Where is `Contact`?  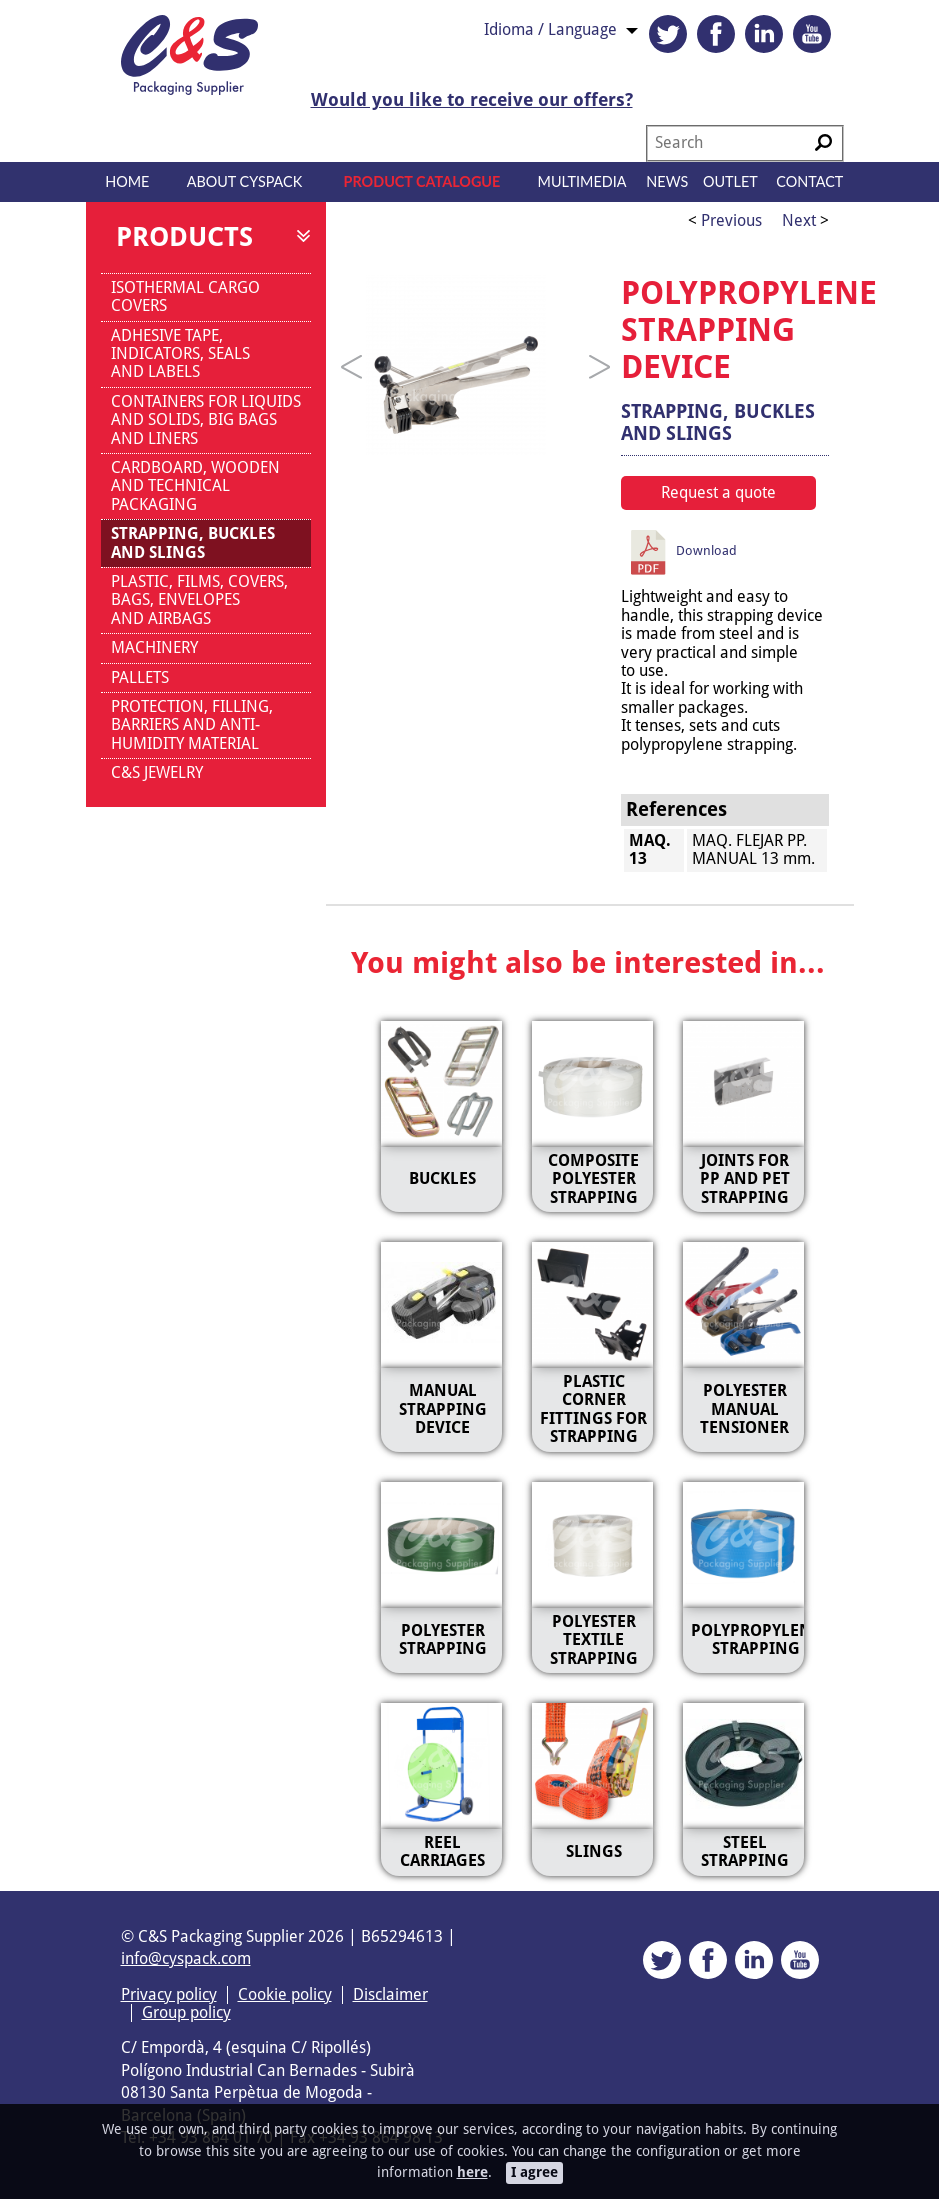
Contact is located at coordinates (809, 181).